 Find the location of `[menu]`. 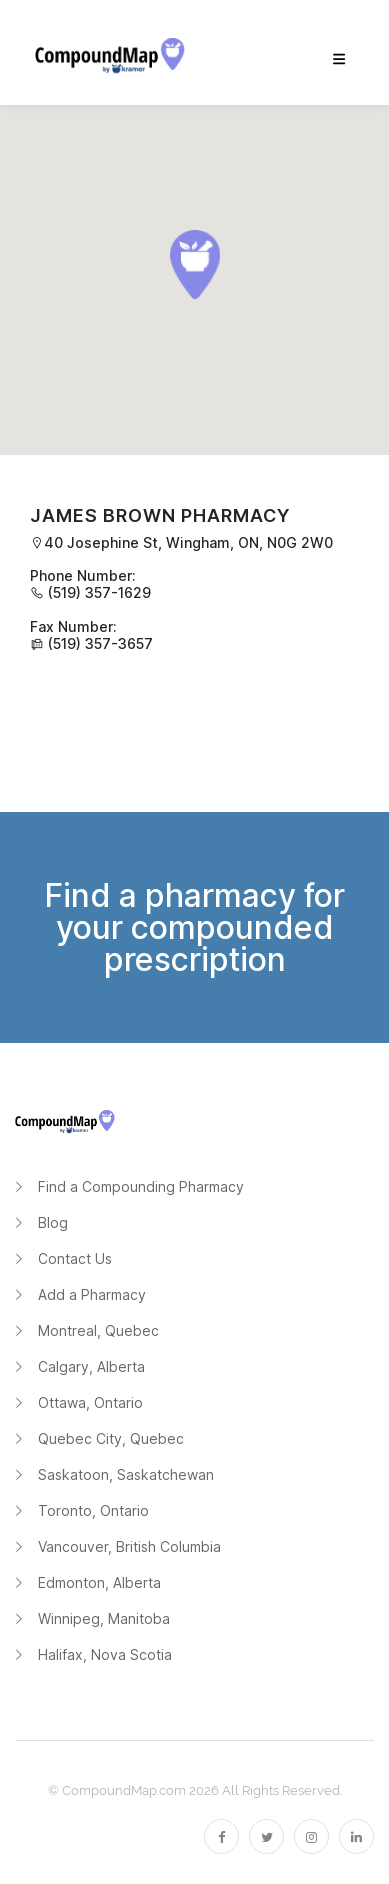

[menu] is located at coordinates (339, 59).